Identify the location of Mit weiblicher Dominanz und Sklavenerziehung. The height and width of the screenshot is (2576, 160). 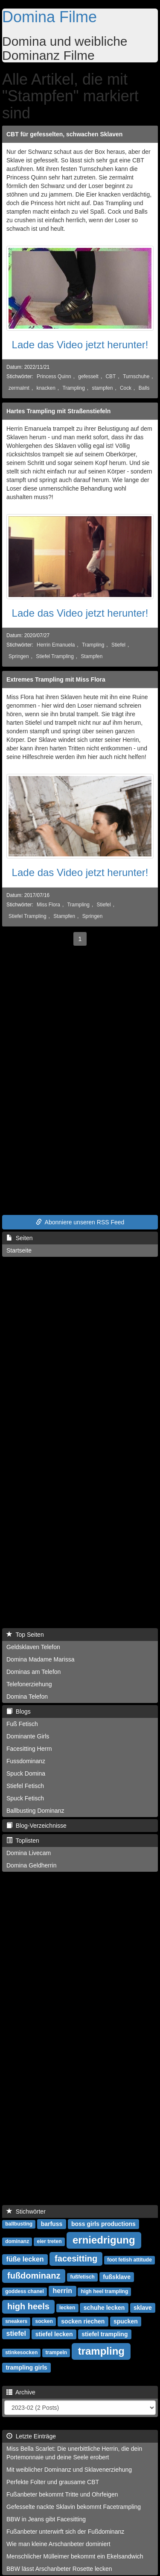
(69, 2469).